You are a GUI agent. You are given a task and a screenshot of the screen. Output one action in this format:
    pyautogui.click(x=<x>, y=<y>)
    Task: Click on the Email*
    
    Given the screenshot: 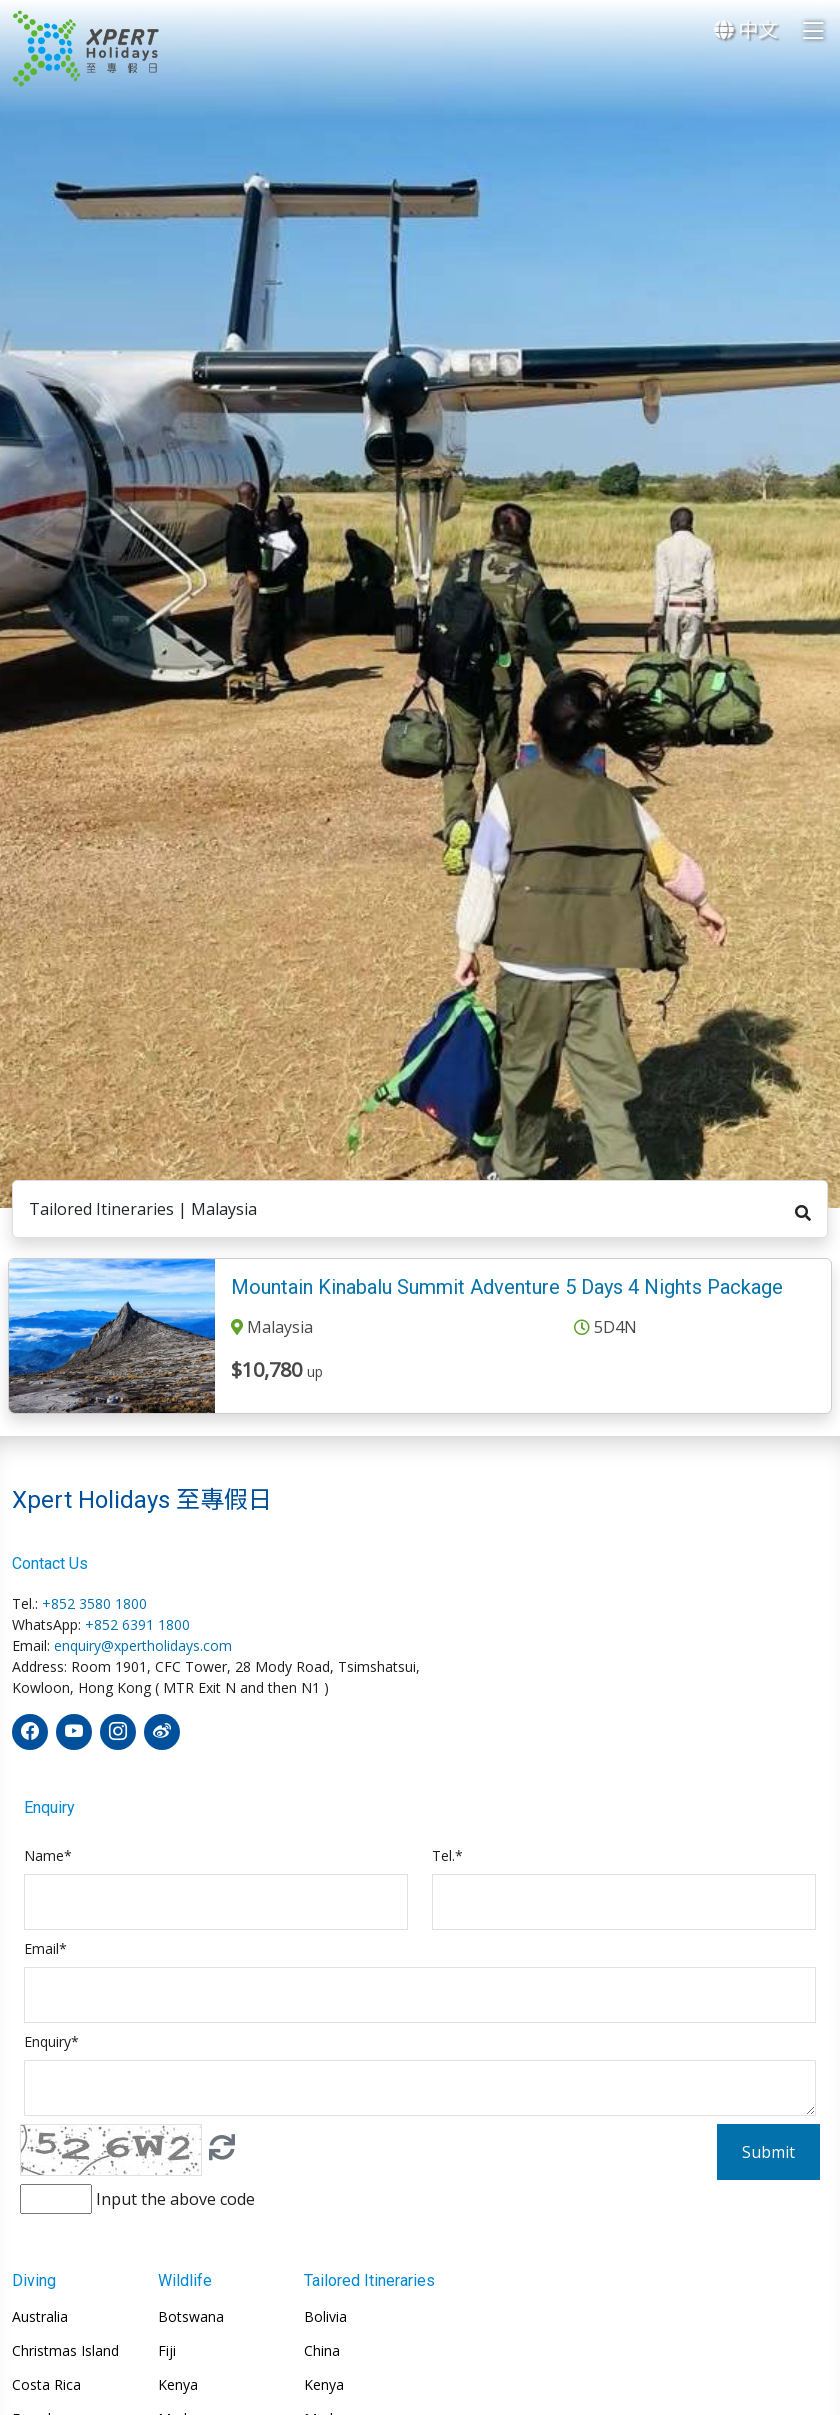 What is the action you would take?
    pyautogui.click(x=45, y=1948)
    